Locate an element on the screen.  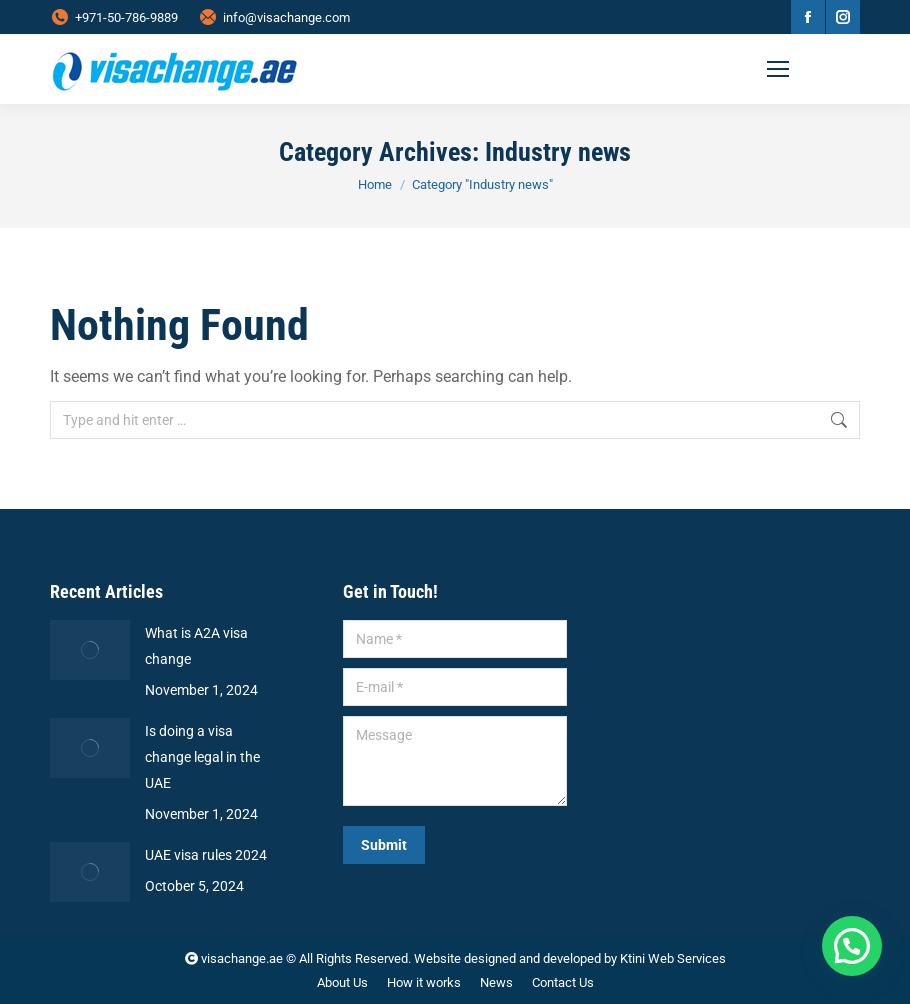
UAE visa rules 2024 is located at coordinates (206, 855).